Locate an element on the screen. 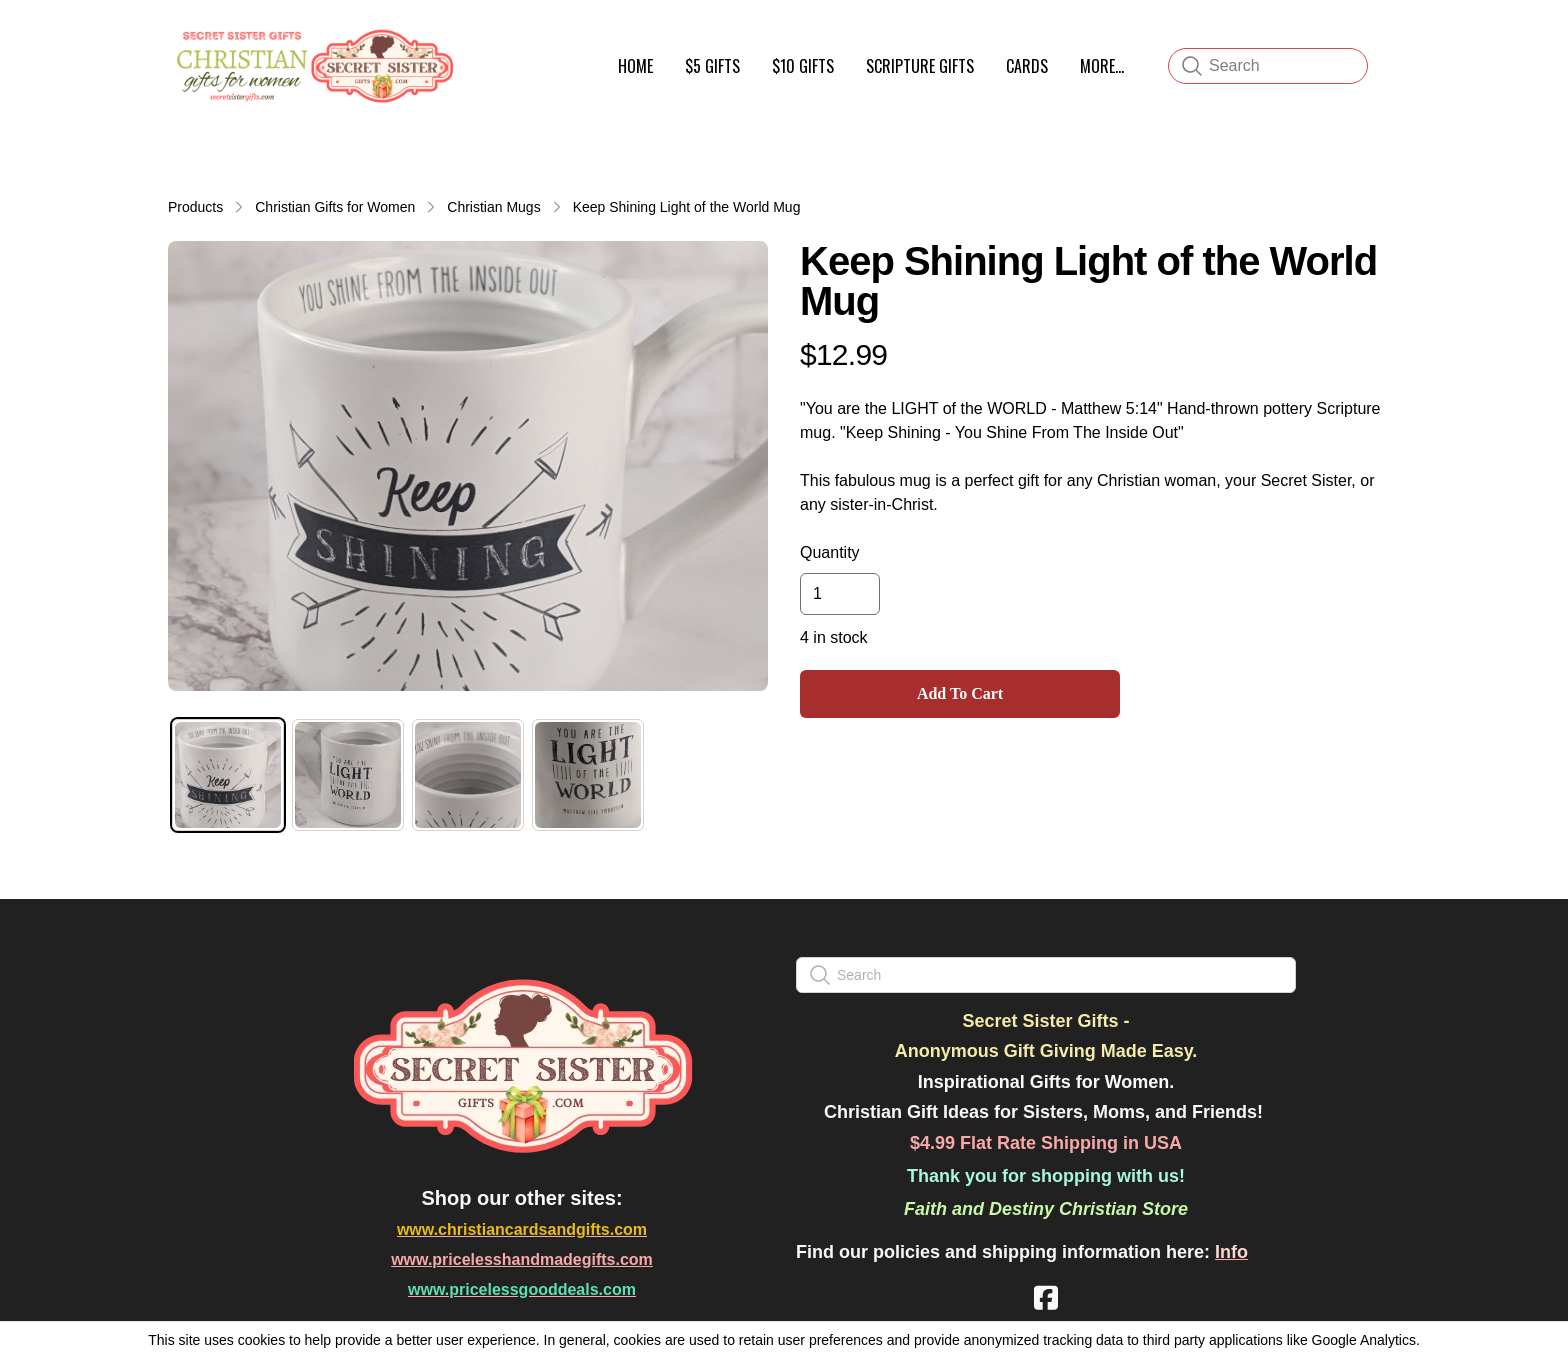 Image resolution: width=1568 pixels, height=1369 pixels. Add To Cart is located at coordinates (960, 693).